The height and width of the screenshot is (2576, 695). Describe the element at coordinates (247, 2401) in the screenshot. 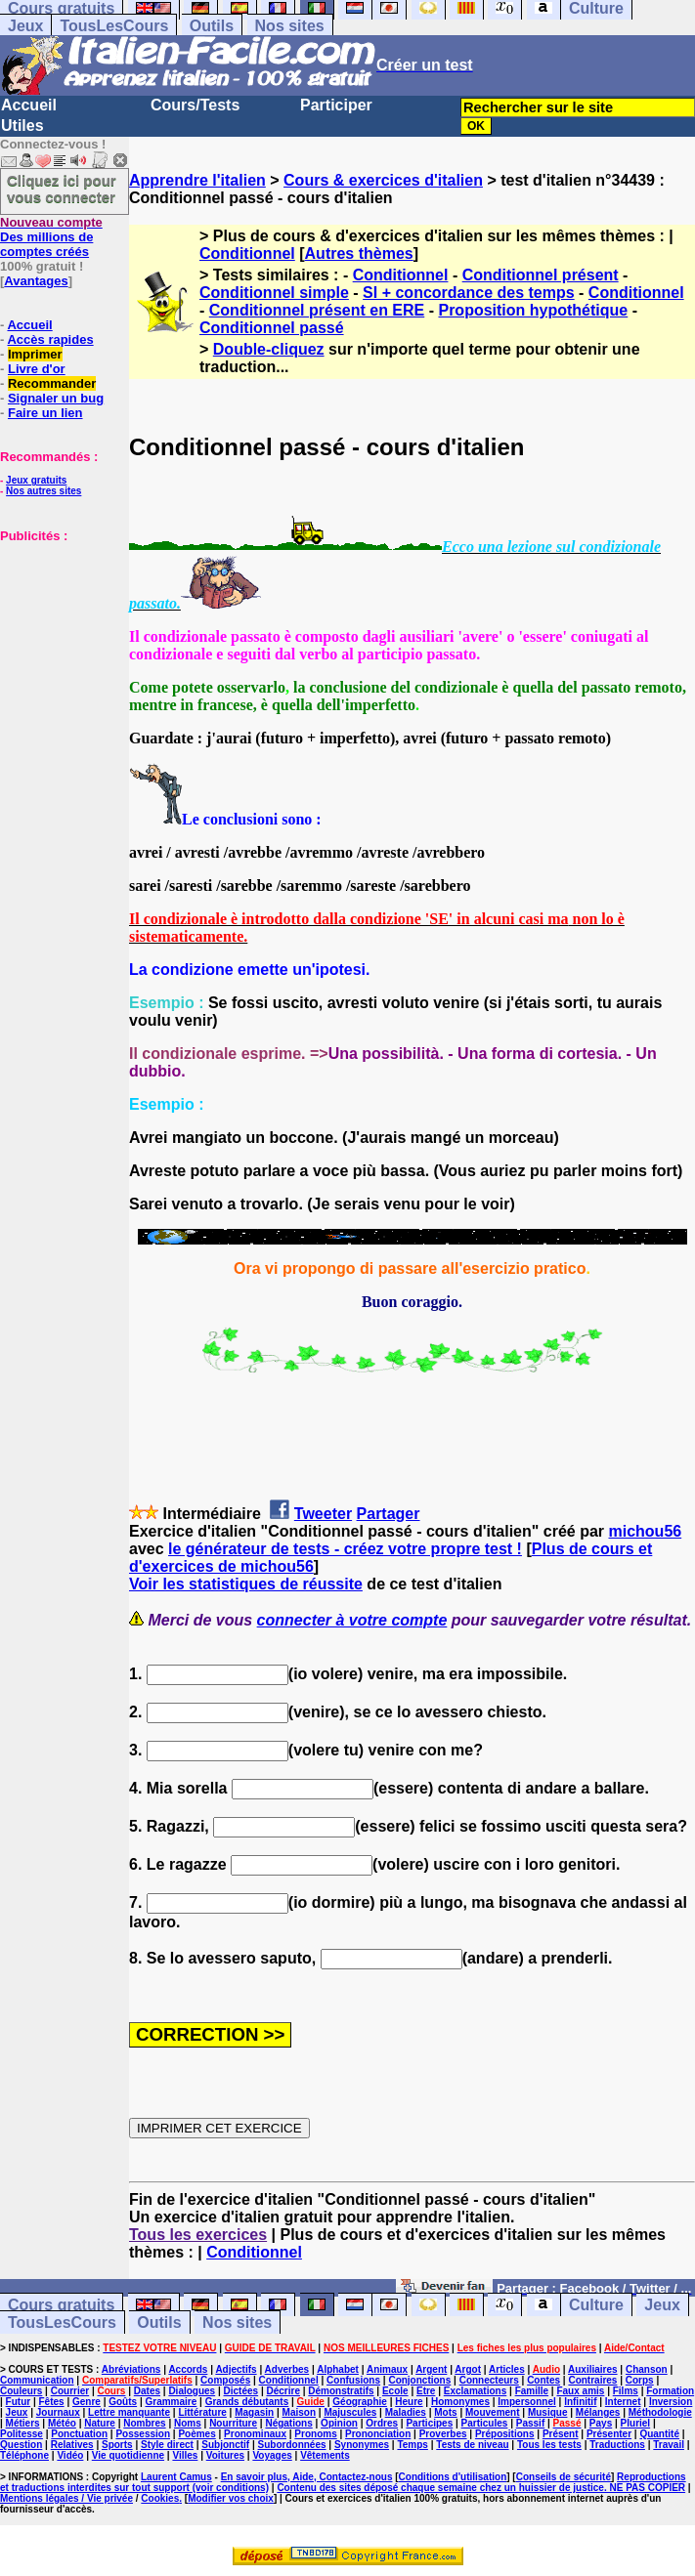

I see `Grands débutants` at that location.